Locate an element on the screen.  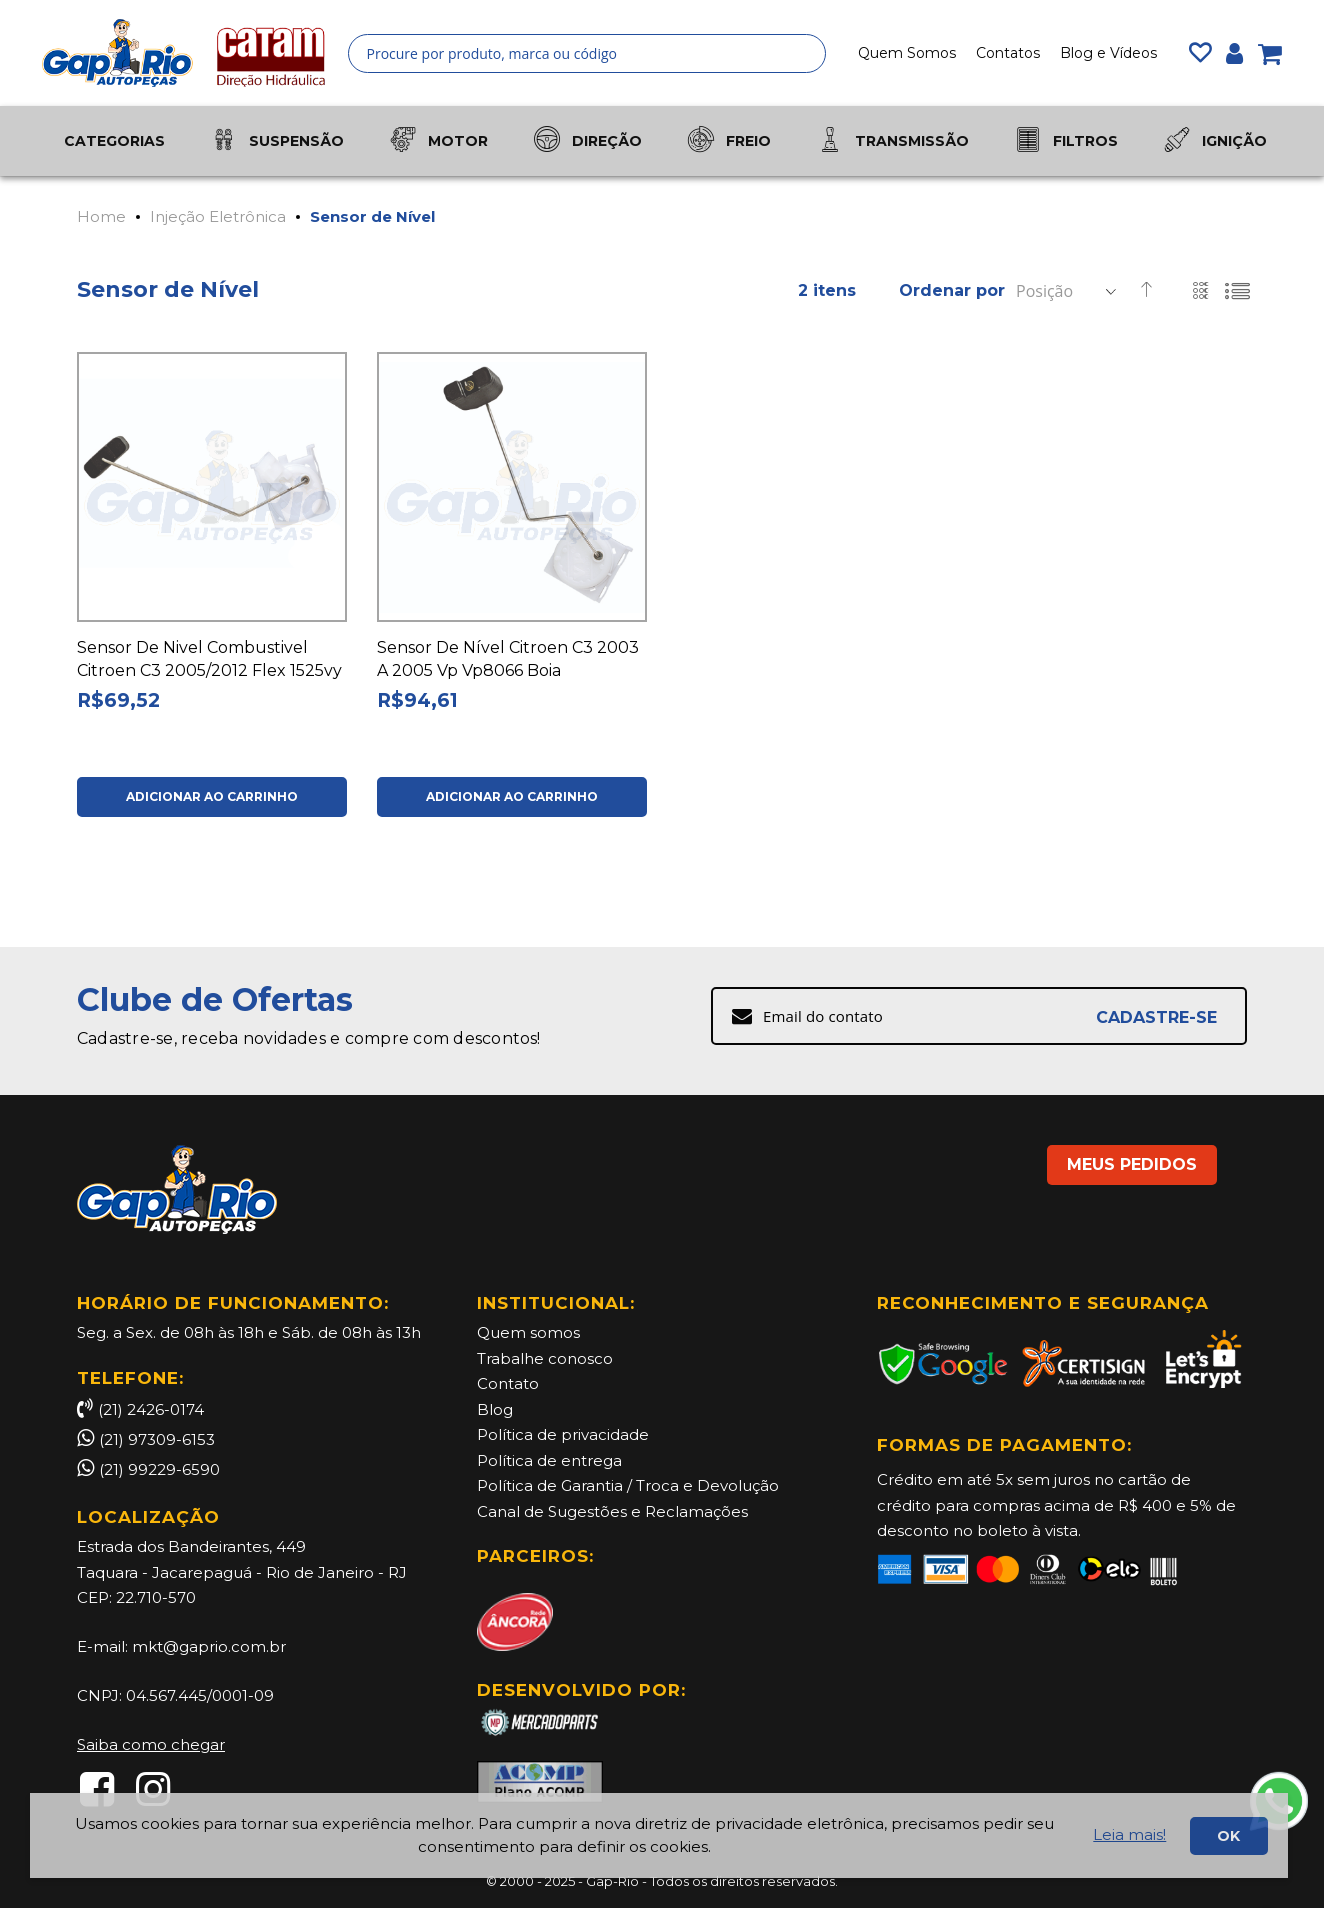
Política de Garantia / Troca e Devolução is located at coordinates (628, 1485).